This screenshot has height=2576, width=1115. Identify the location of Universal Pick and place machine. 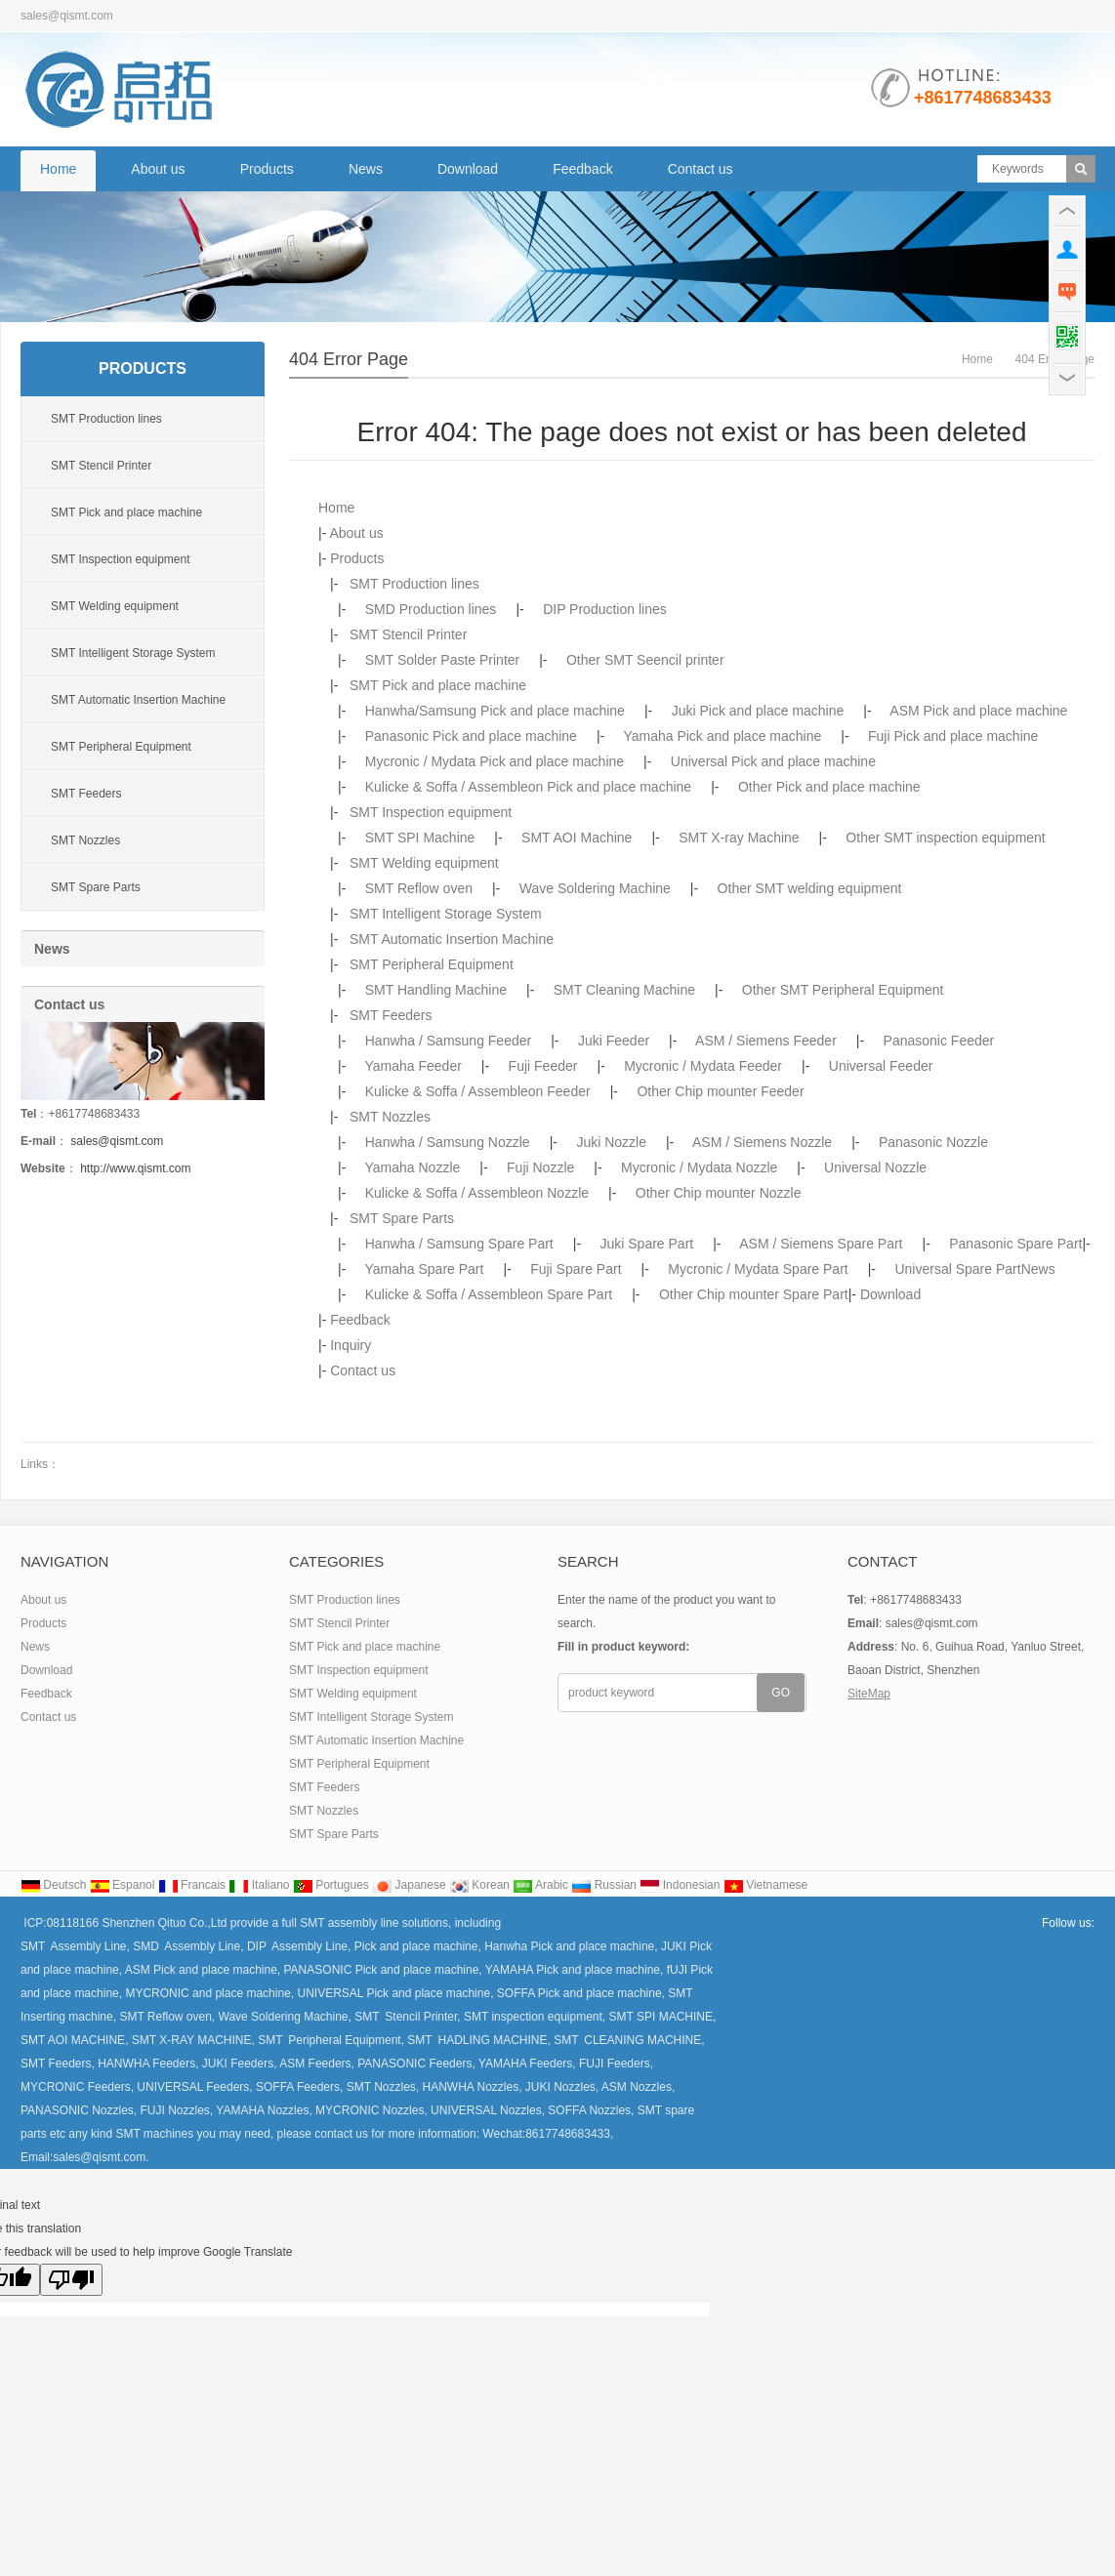
(773, 761).